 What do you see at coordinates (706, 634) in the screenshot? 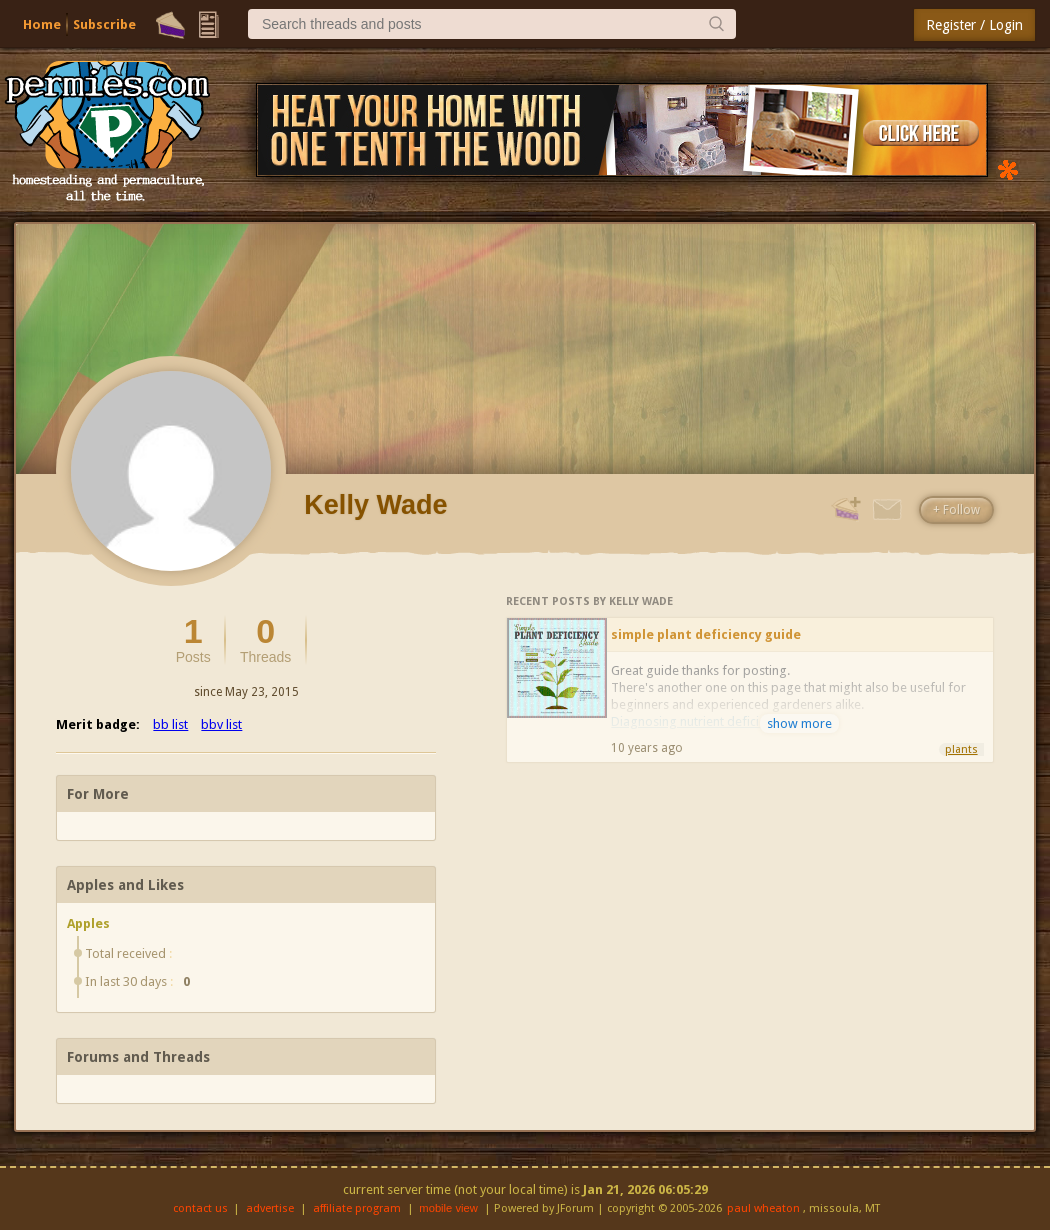
I see `simple plant deficiency guide` at bounding box center [706, 634].